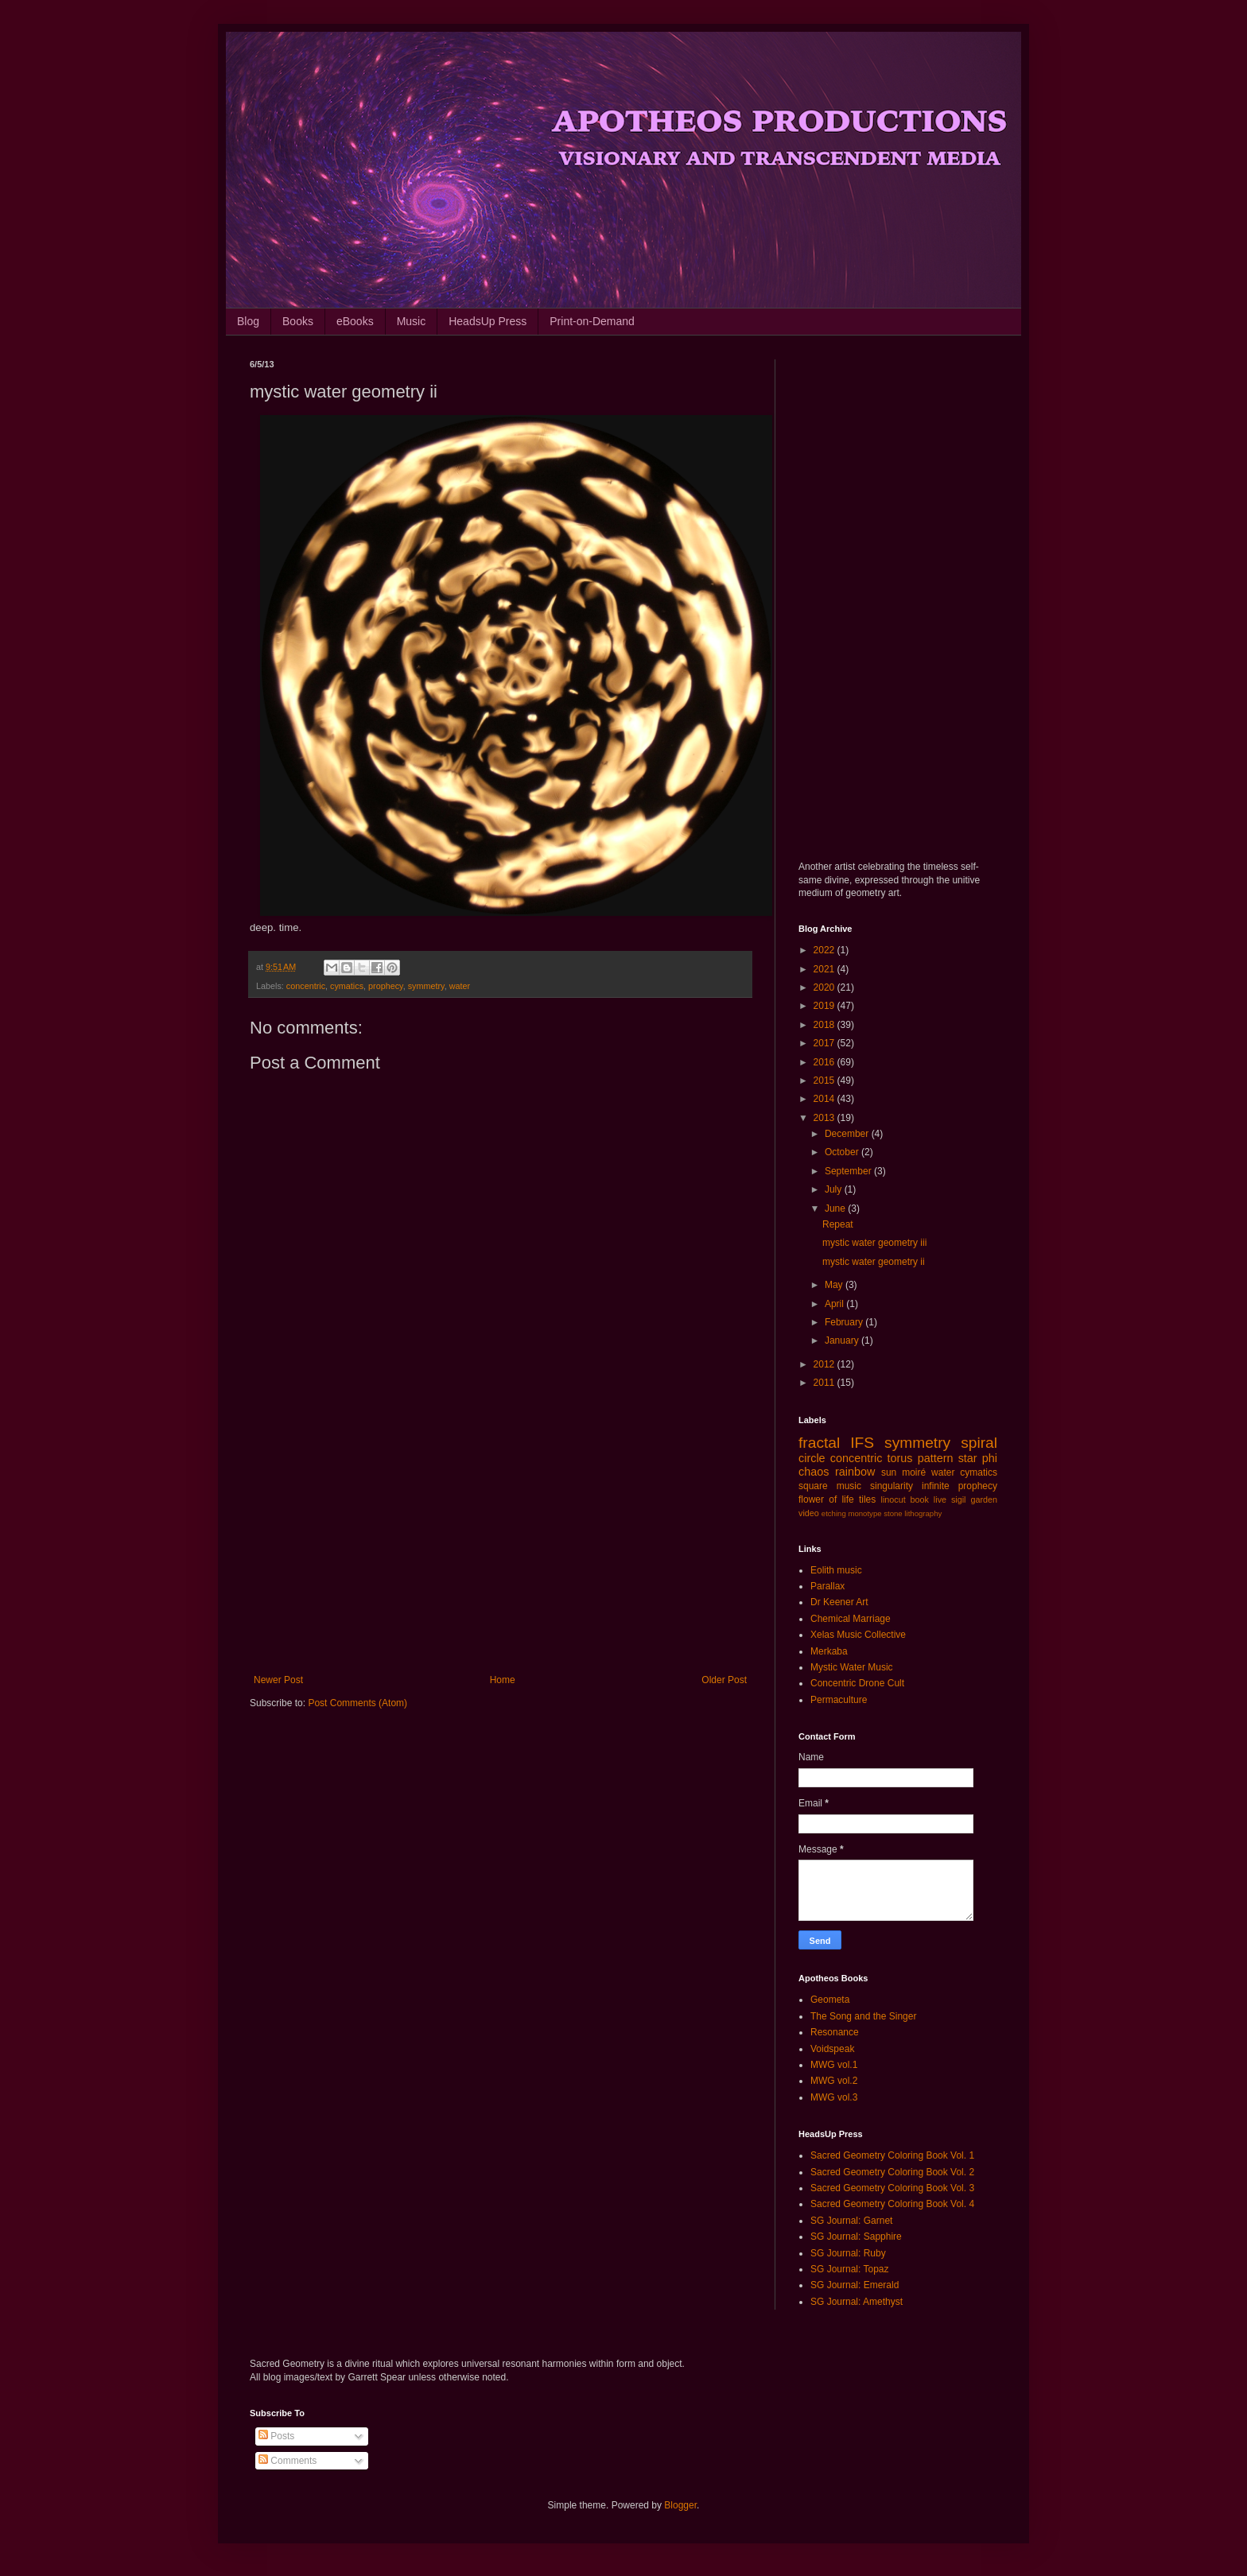 Image resolution: width=1247 pixels, height=2576 pixels. What do you see at coordinates (920, 1499) in the screenshot?
I see `book` at bounding box center [920, 1499].